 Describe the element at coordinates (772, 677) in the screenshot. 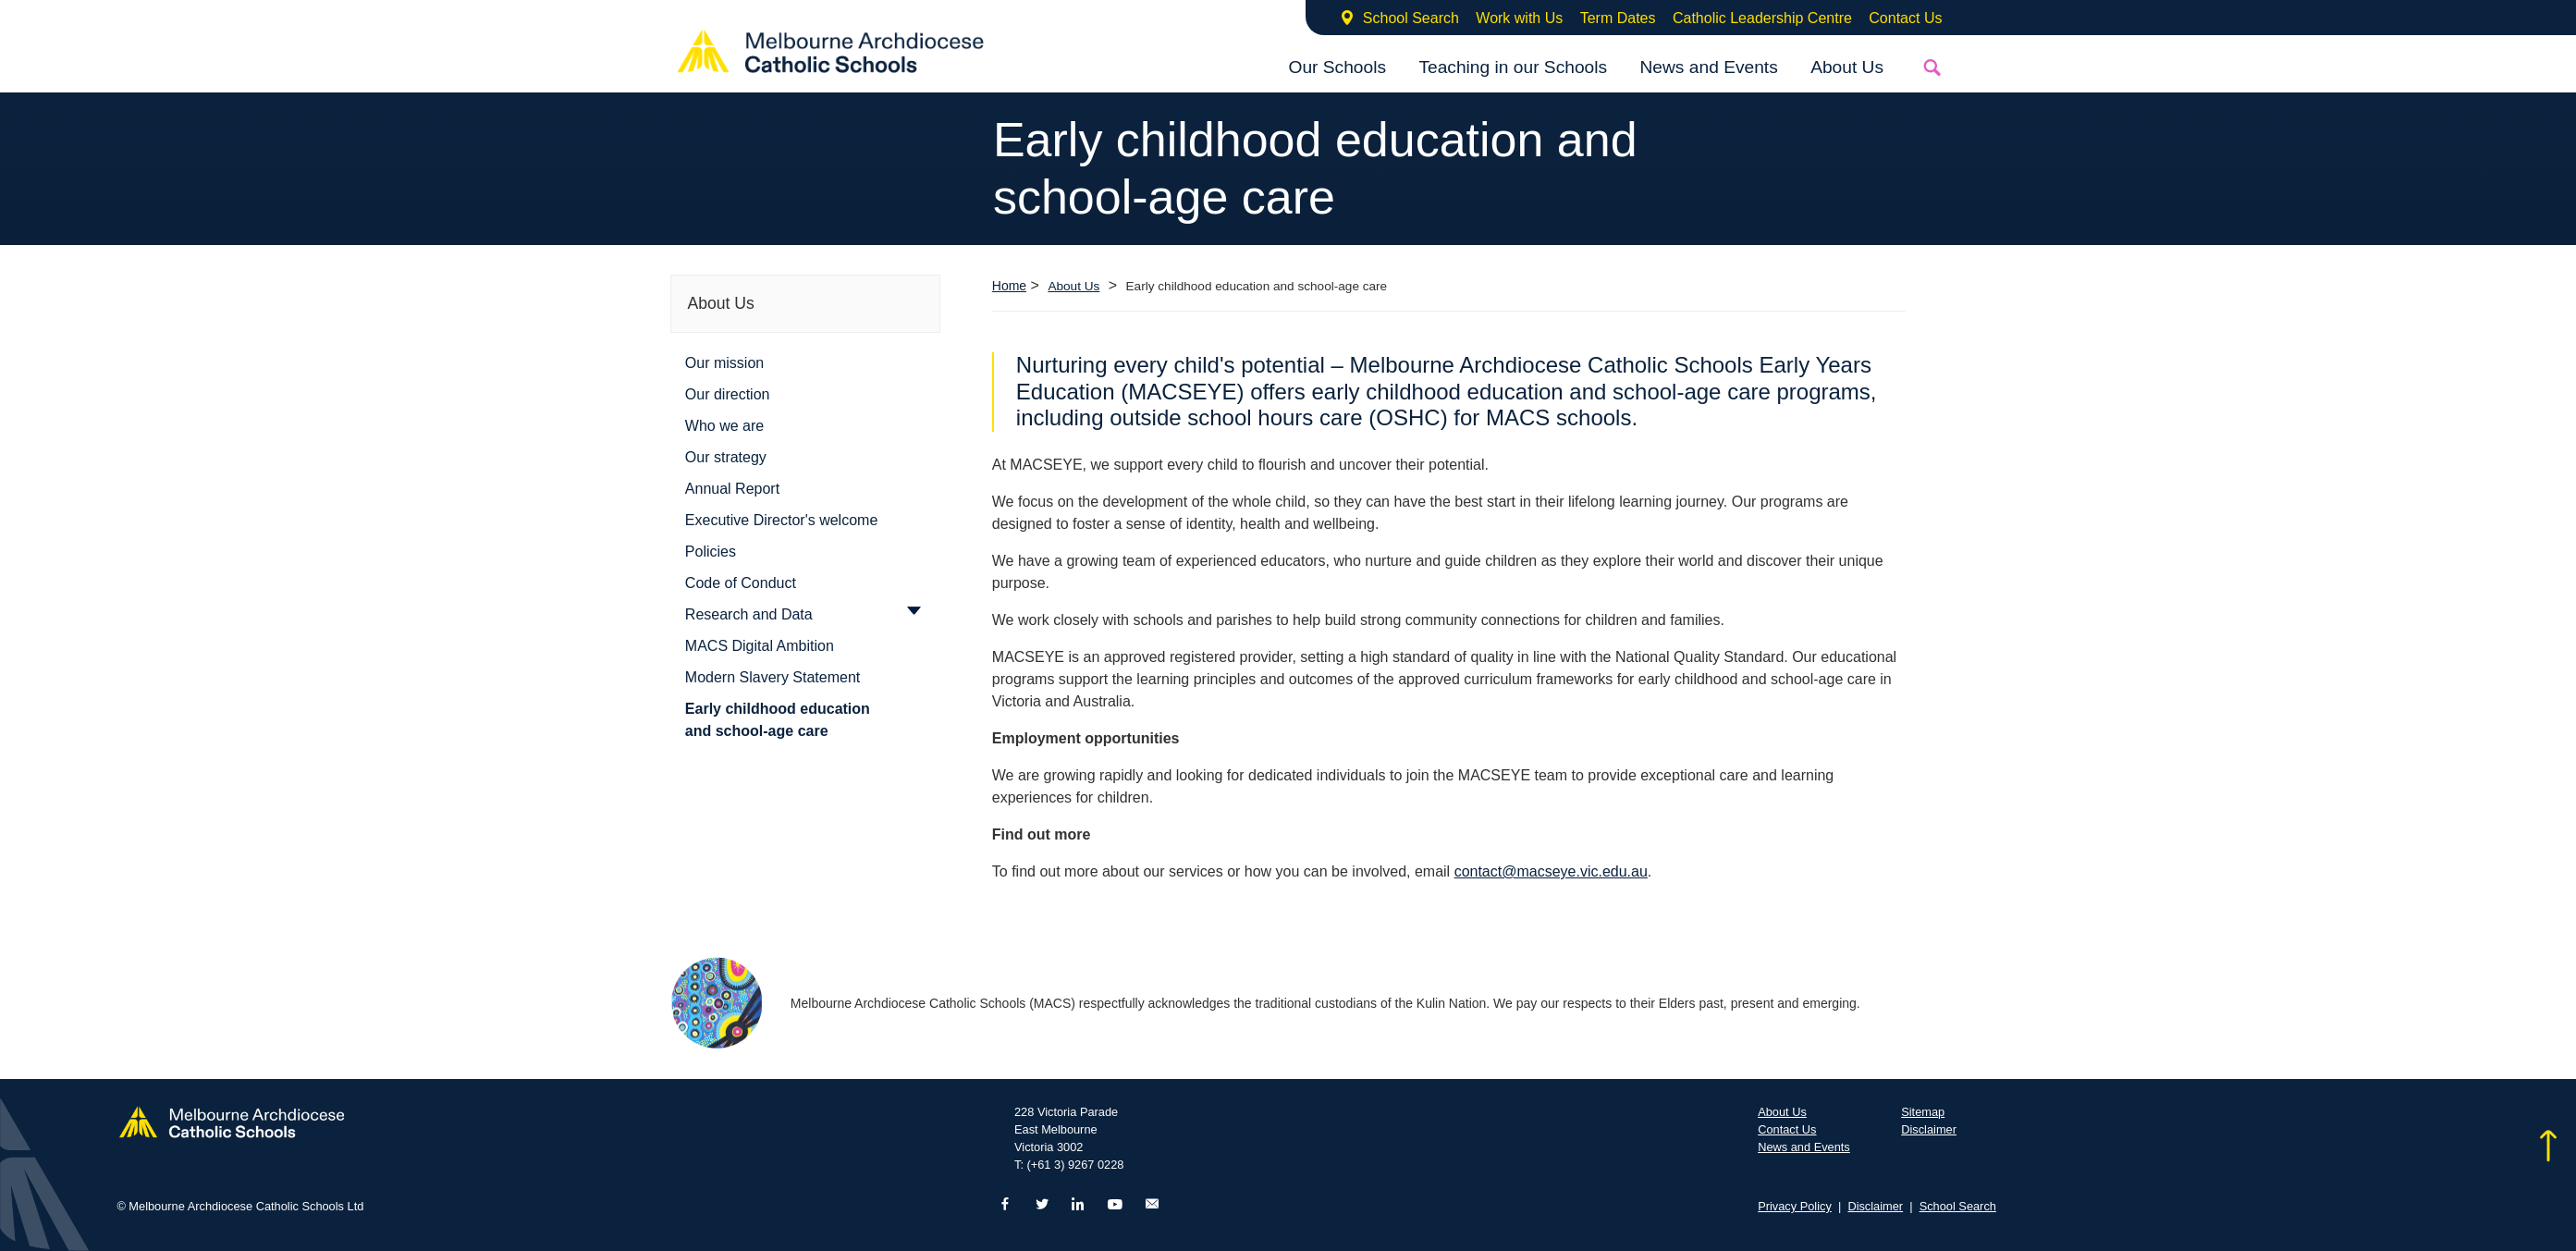

I see `Modern Slavery Statement` at that location.